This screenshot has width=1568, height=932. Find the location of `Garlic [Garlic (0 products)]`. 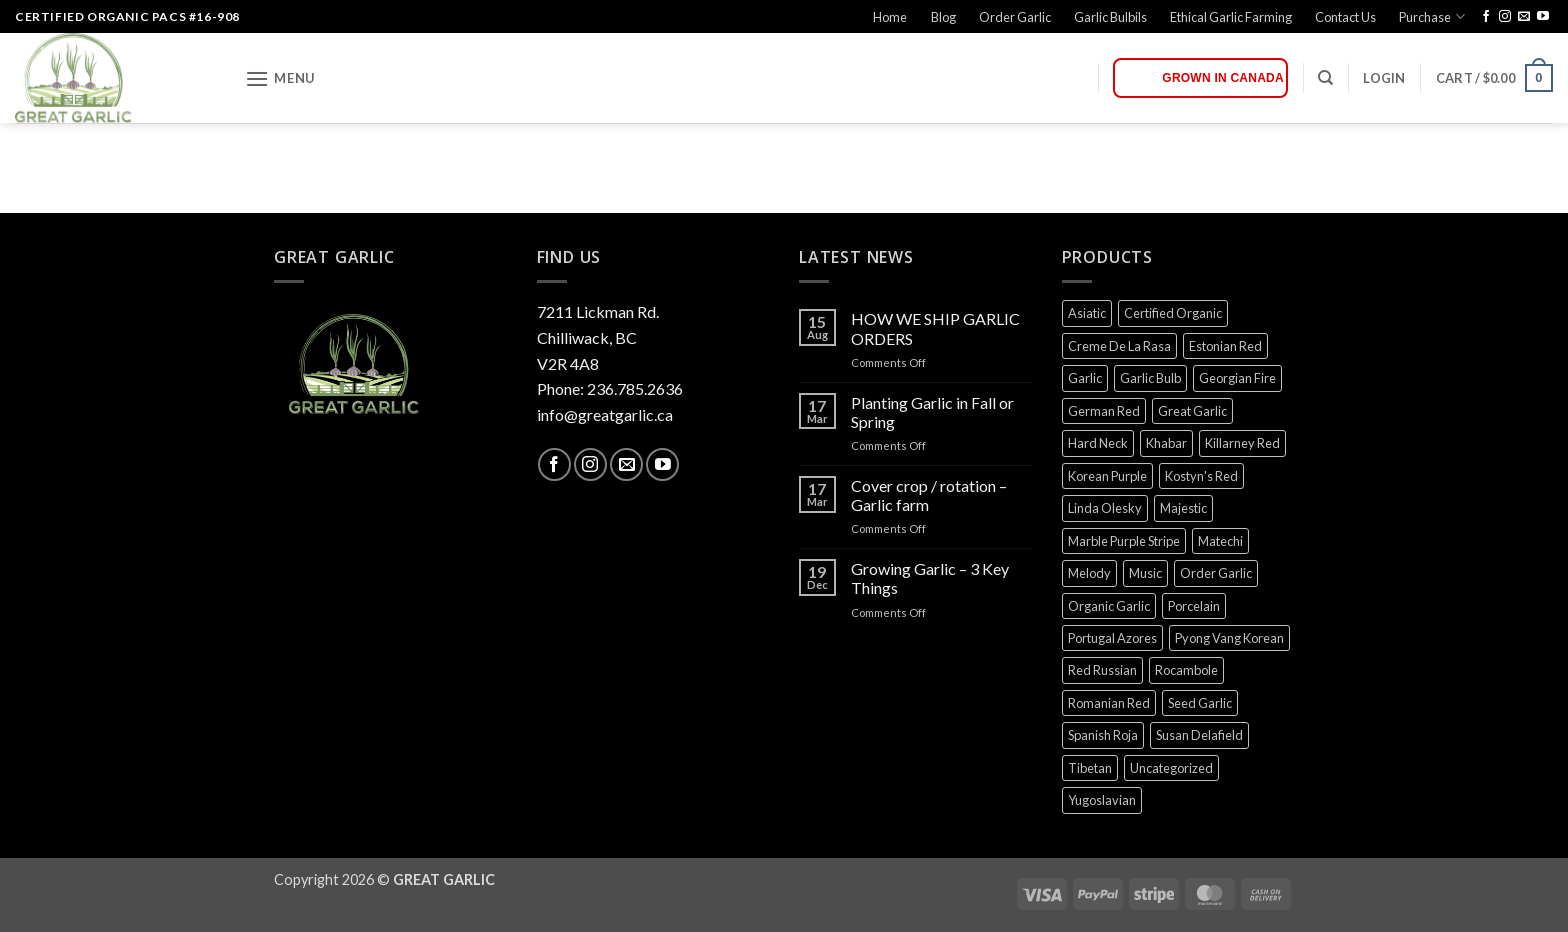

Garlic [Garlic (0 products)] is located at coordinates (1085, 378).